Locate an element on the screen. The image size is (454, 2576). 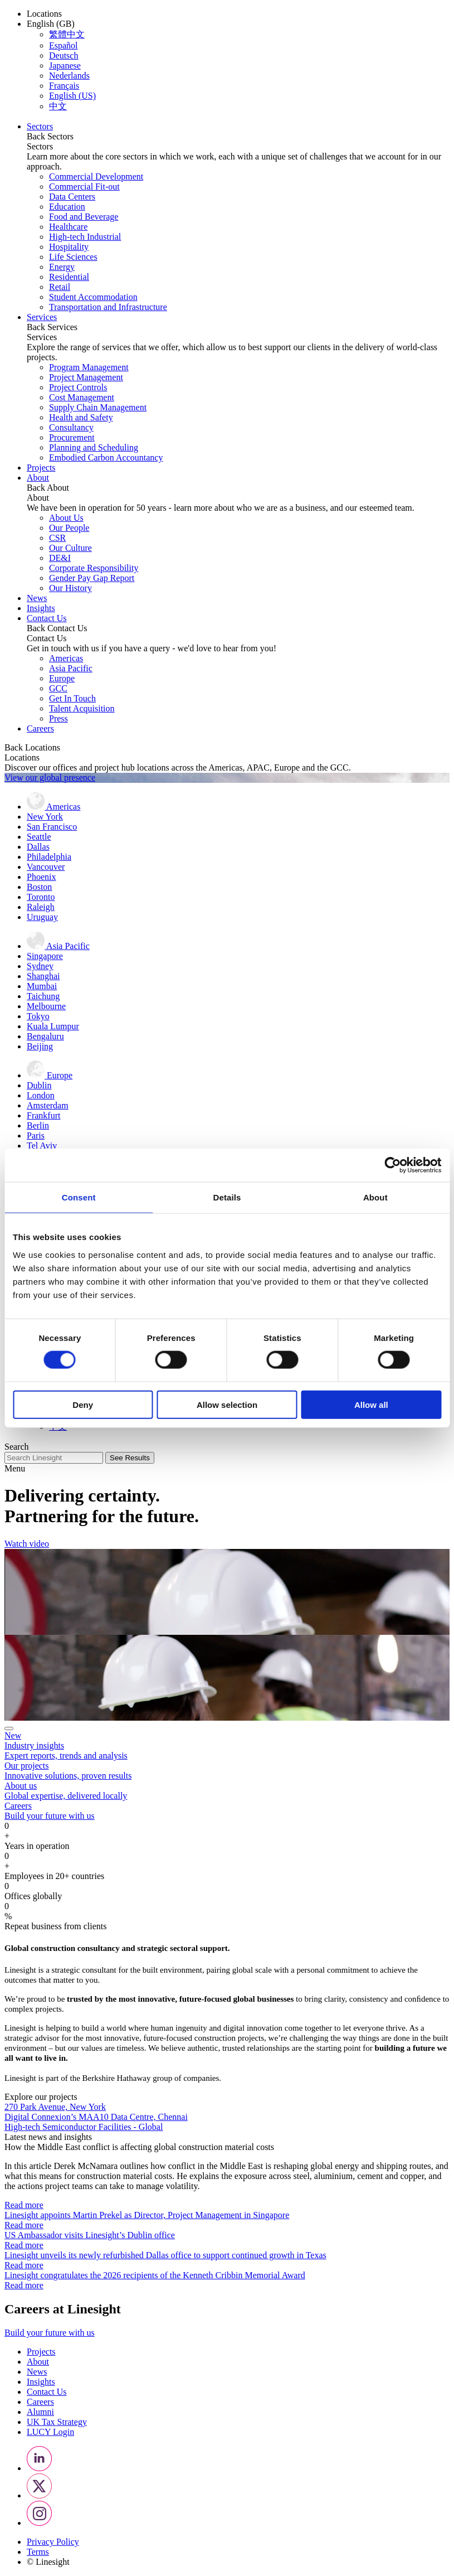
Our Culture is located at coordinates (70, 548).